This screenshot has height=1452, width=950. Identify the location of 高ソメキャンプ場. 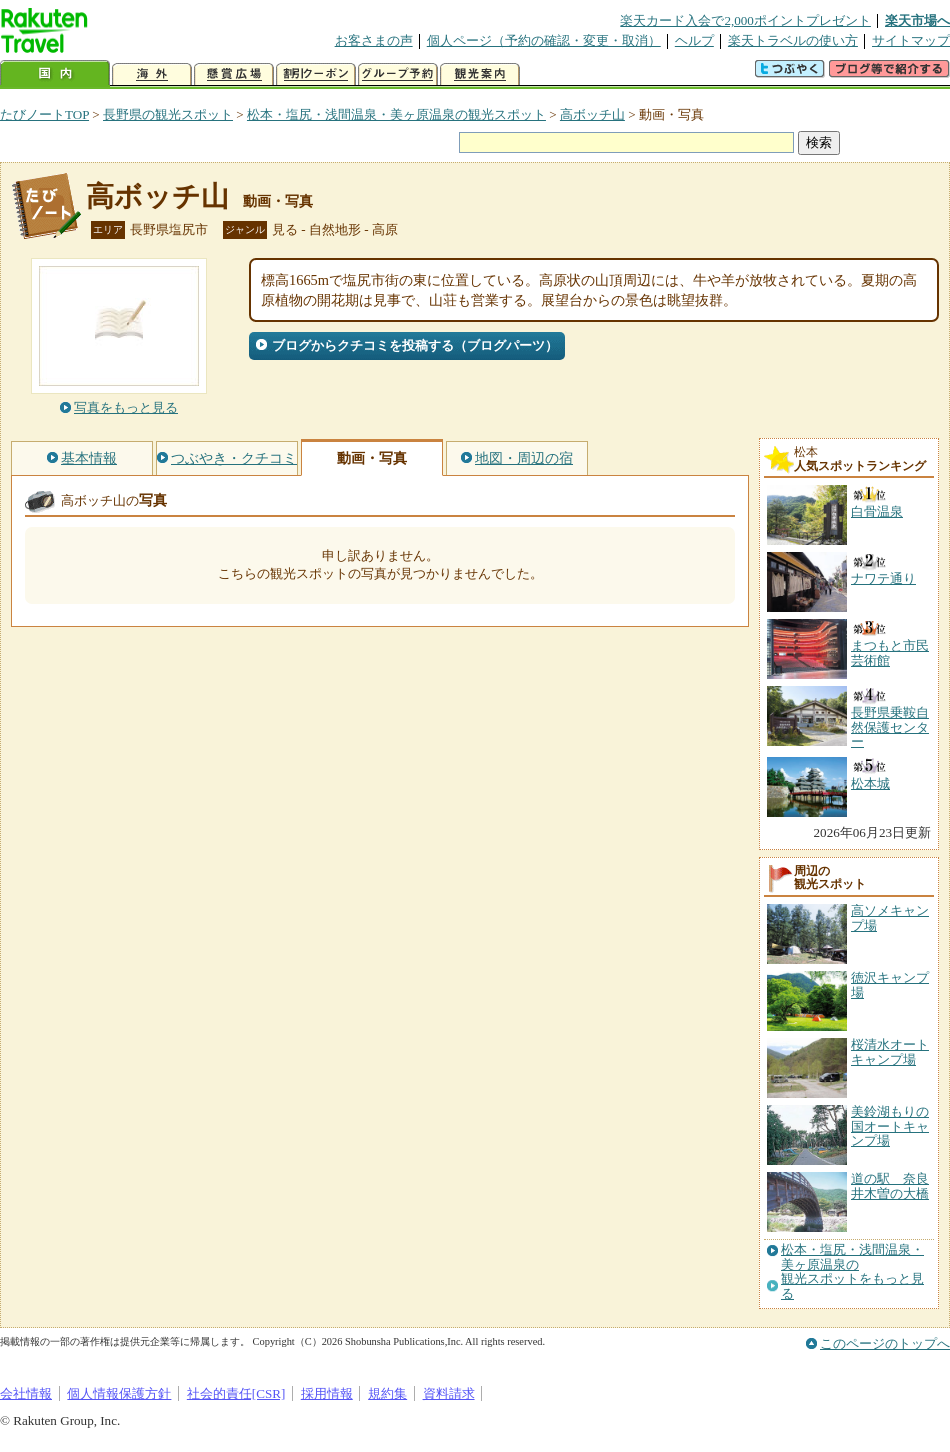
(890, 917).